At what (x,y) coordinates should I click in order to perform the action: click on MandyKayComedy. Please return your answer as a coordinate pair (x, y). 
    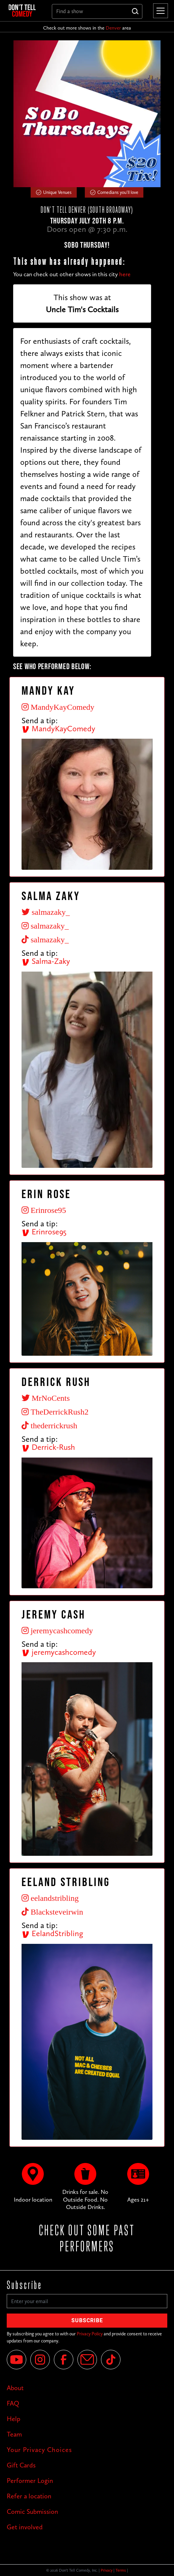
    Looking at the image, I should click on (58, 728).